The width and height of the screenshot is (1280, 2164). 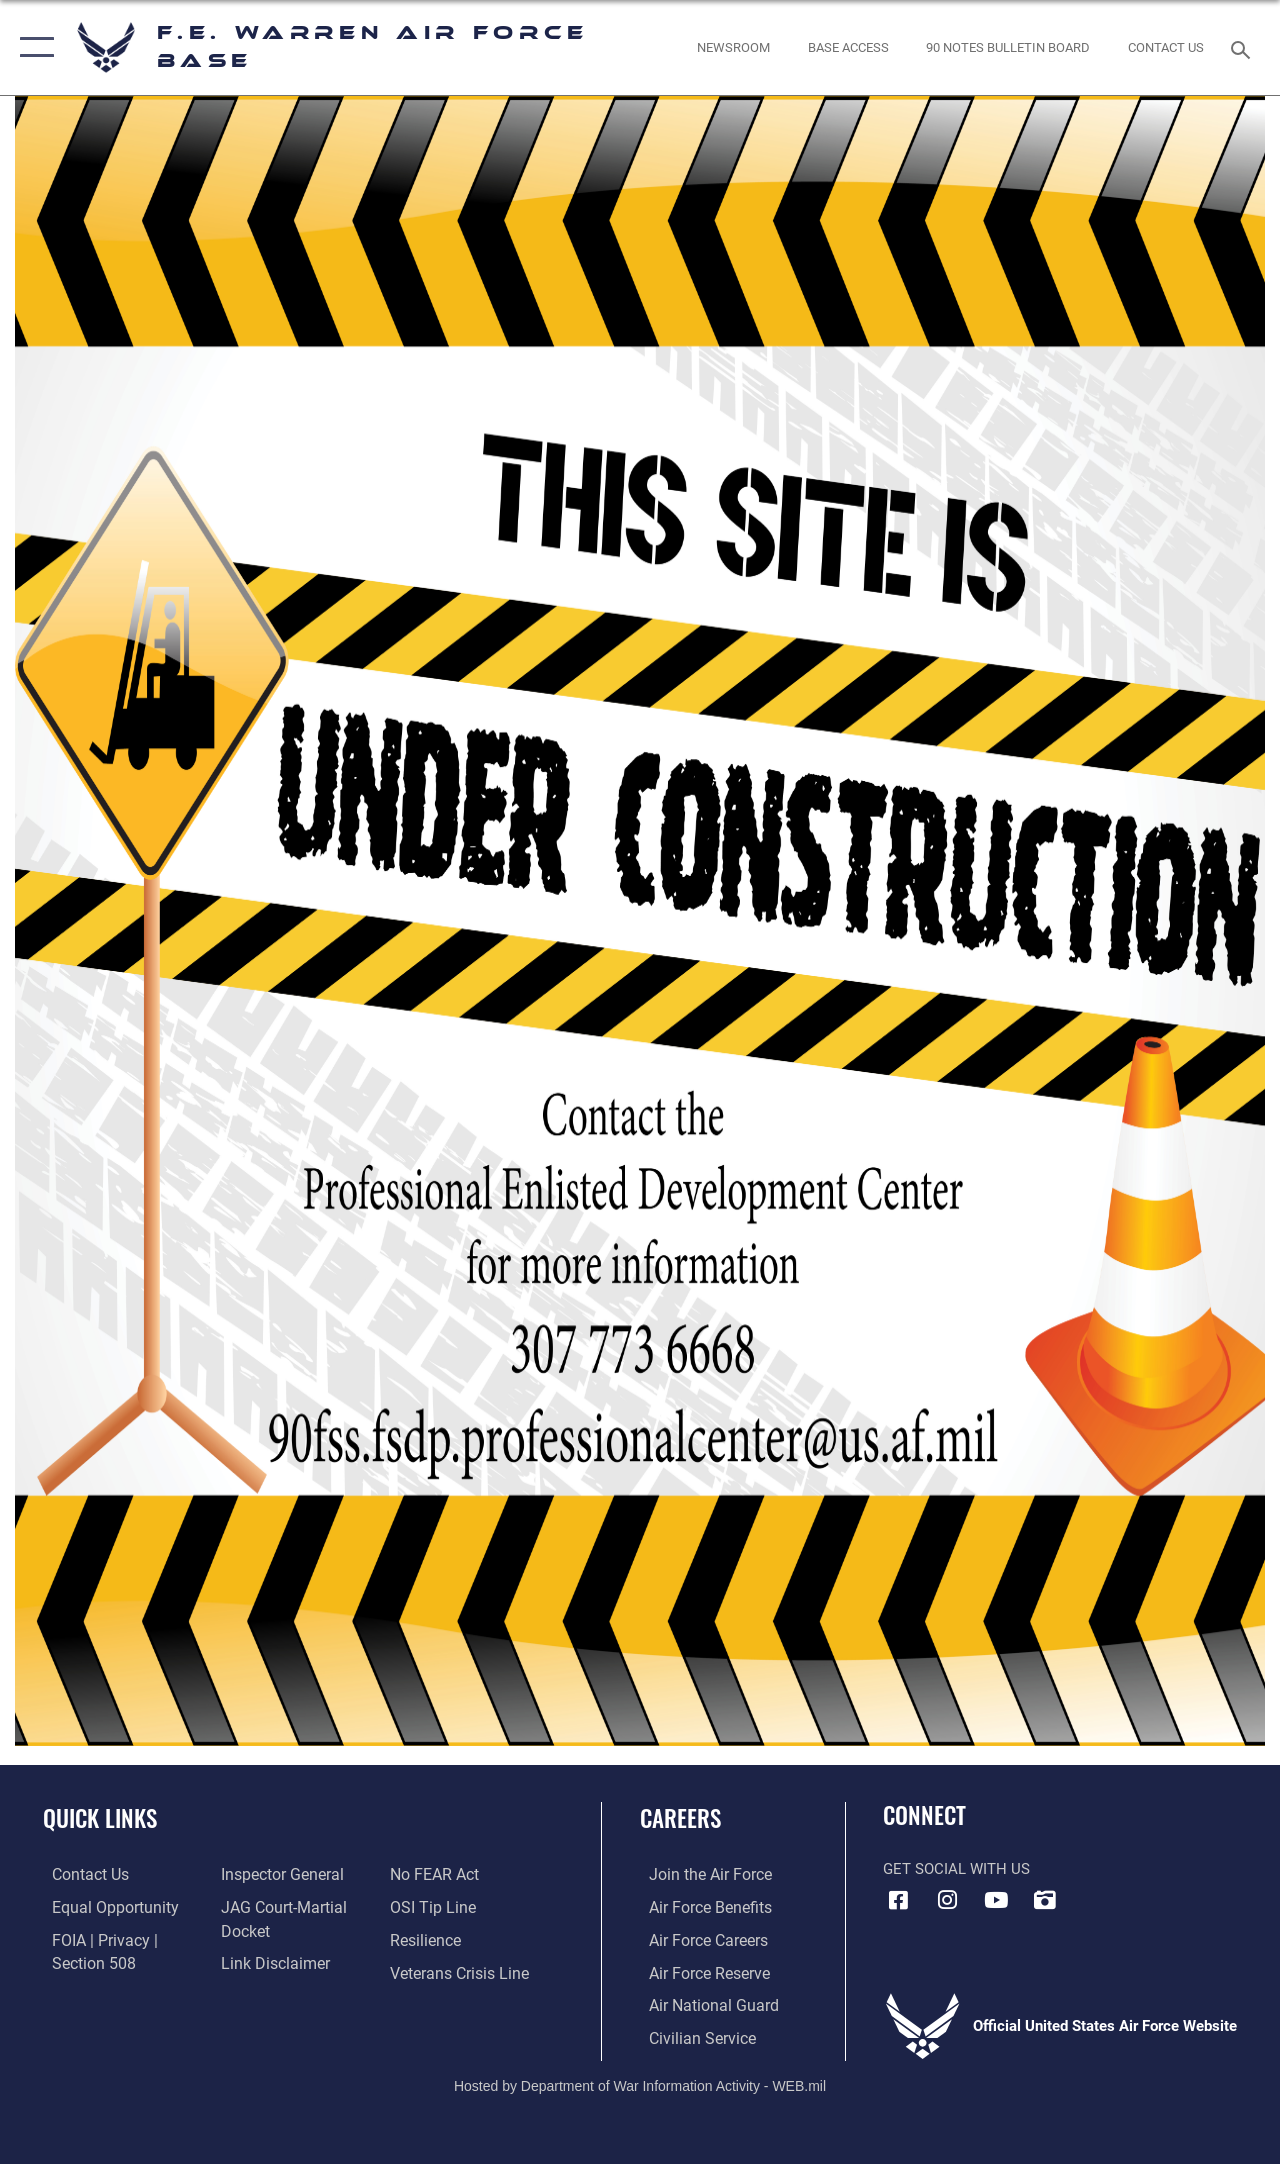 What do you see at coordinates (32, 47) in the screenshot?
I see `[button]` at bounding box center [32, 47].